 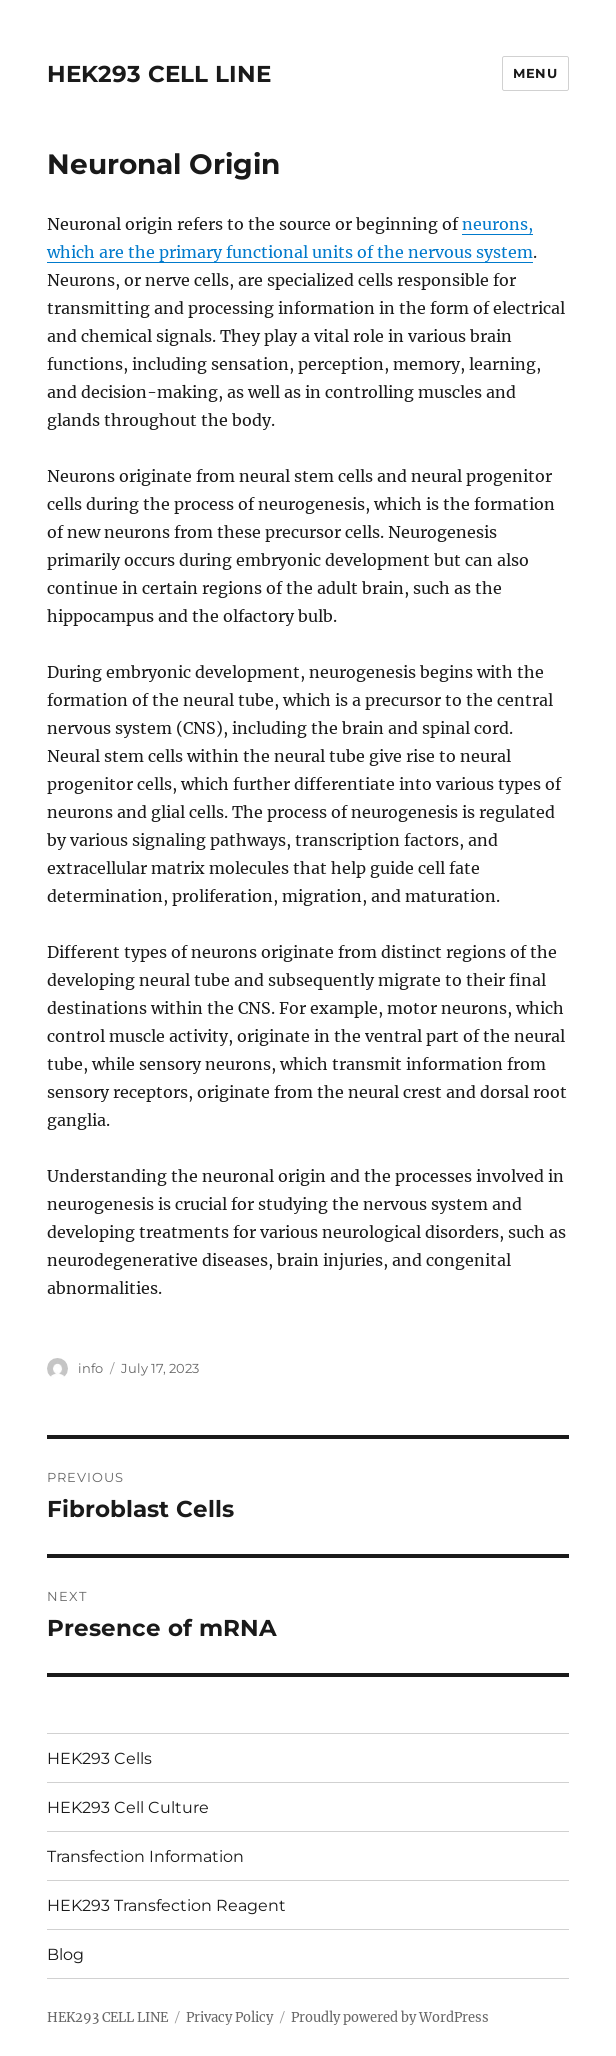 What do you see at coordinates (229, 2017) in the screenshot?
I see `Privacy Policy` at bounding box center [229, 2017].